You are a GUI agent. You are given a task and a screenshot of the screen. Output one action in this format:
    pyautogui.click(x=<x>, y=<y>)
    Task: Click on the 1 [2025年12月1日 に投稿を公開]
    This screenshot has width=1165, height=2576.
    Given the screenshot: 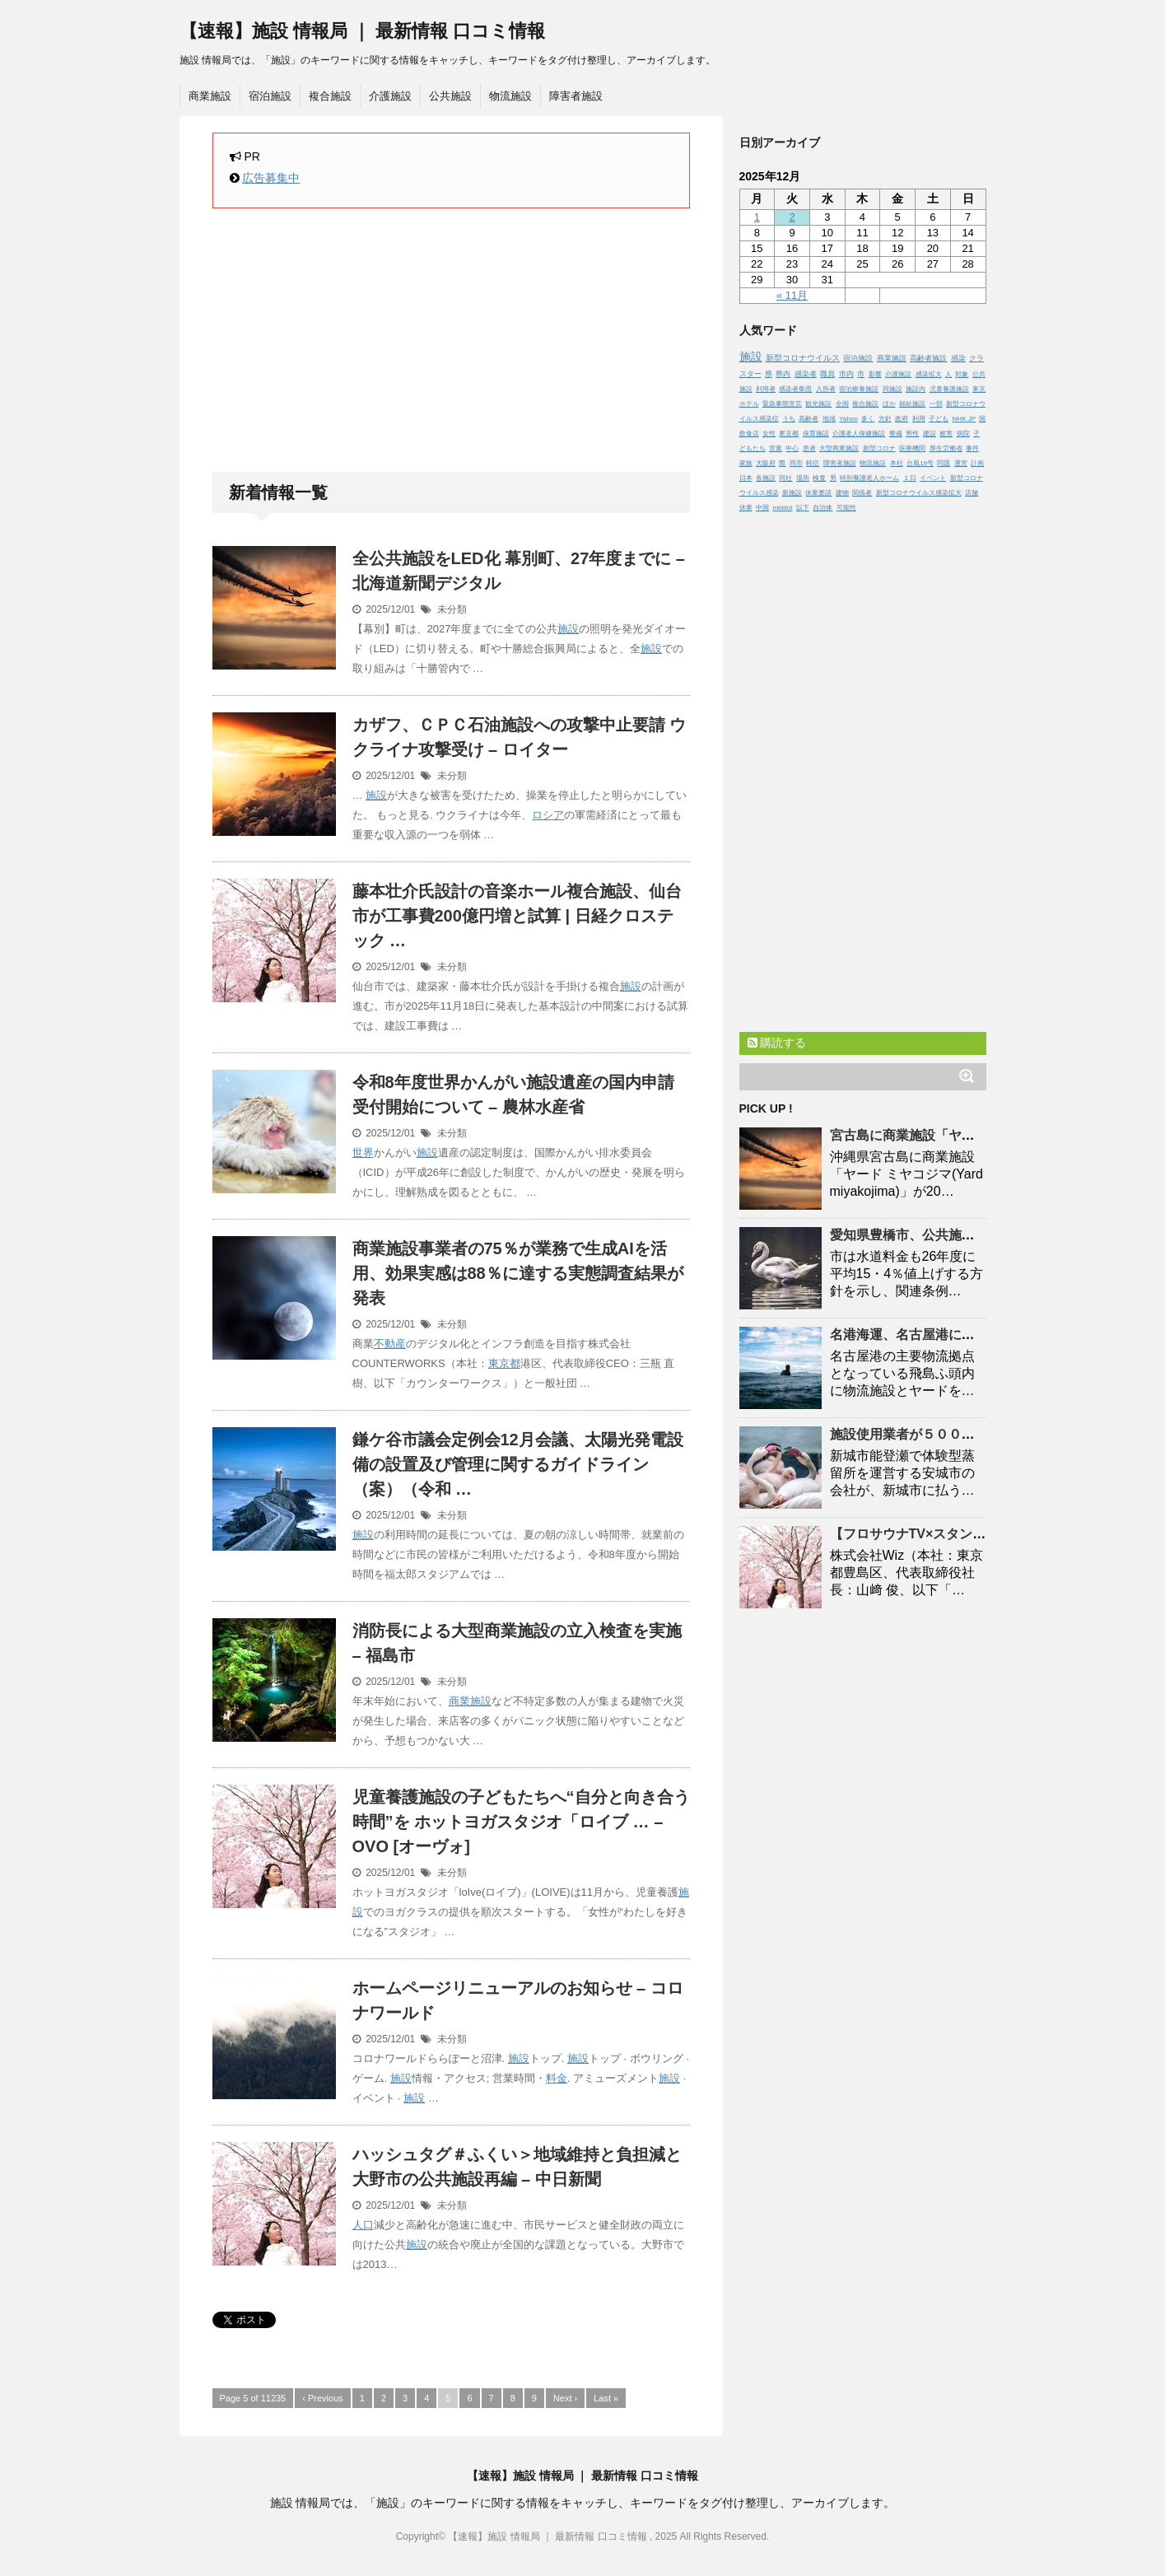 What is the action you would take?
    pyautogui.click(x=757, y=217)
    